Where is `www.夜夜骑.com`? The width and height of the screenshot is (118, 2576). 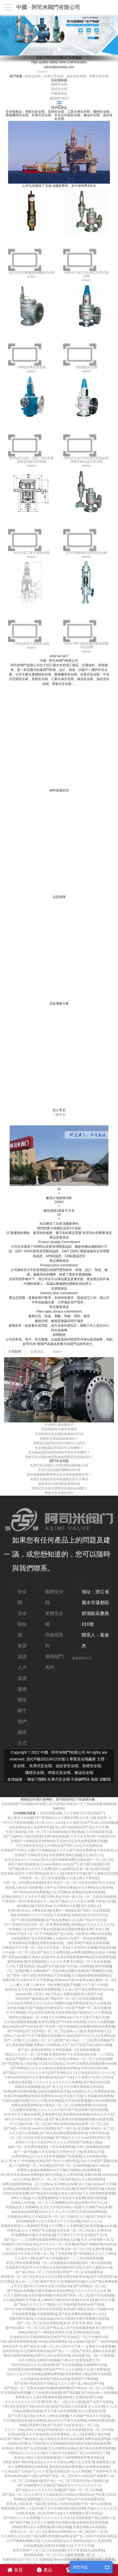
www.夜夜骑.com is located at coordinates (56, 1864).